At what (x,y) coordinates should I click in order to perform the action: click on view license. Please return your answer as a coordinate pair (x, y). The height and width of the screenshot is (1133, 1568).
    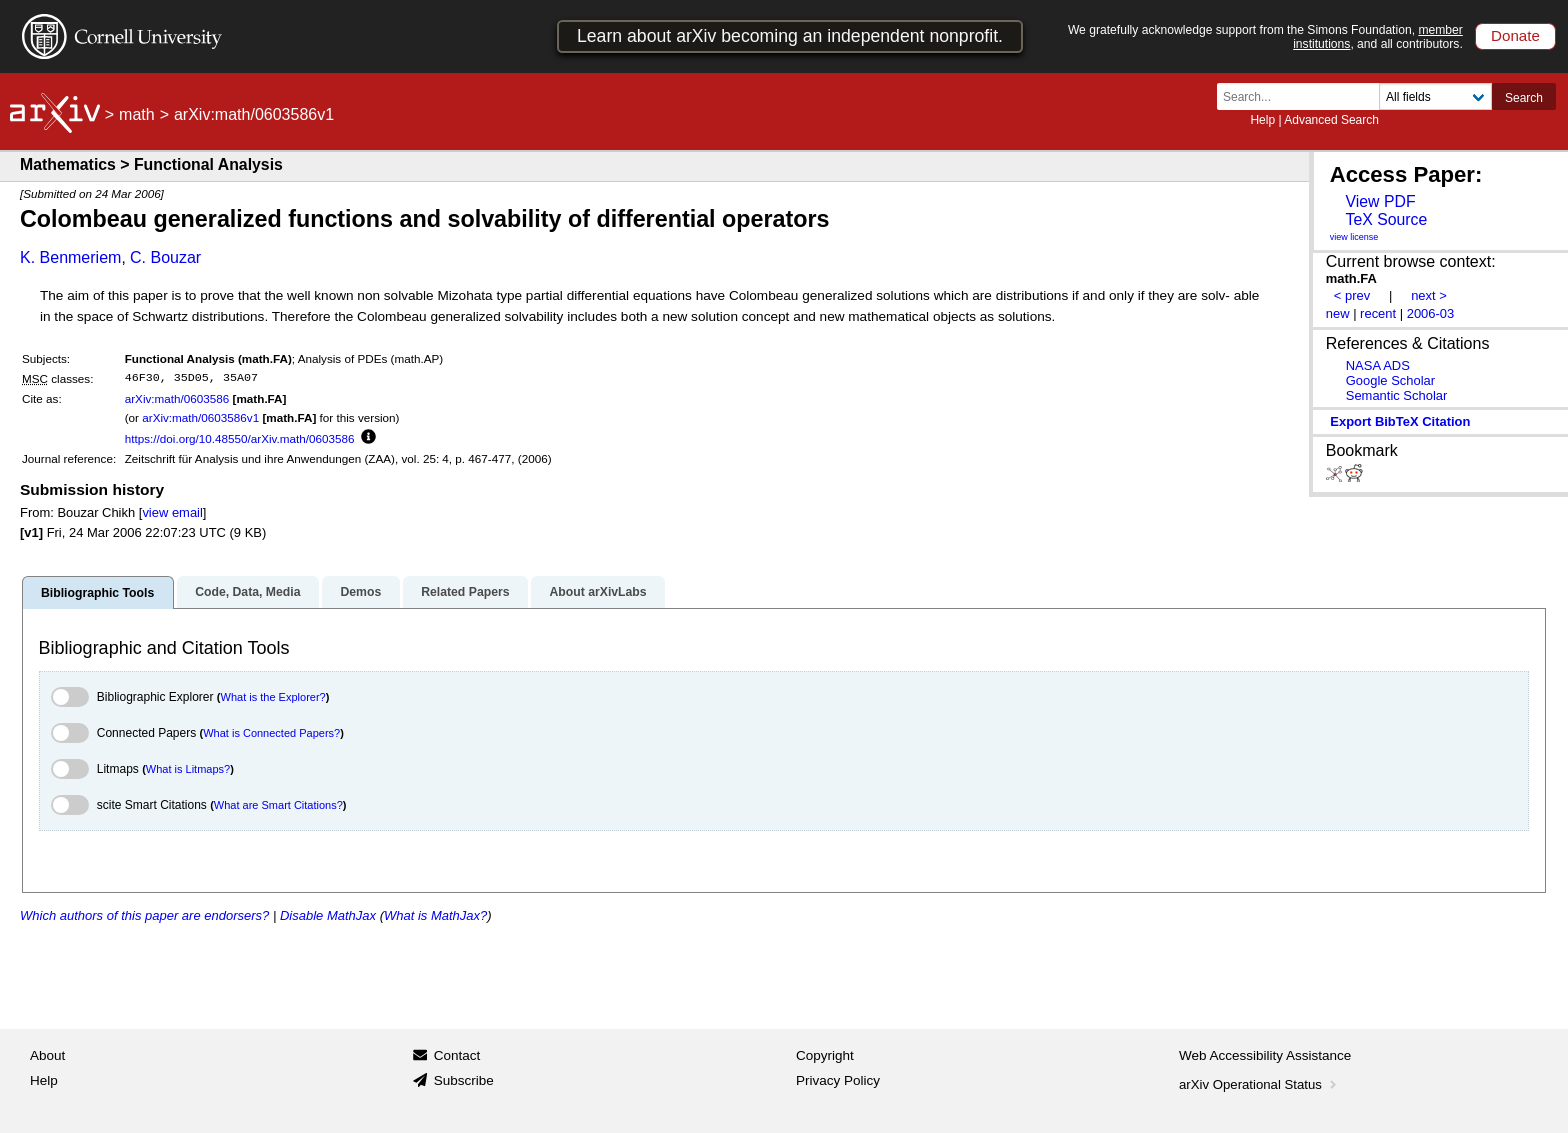
    Looking at the image, I should click on (1354, 237).